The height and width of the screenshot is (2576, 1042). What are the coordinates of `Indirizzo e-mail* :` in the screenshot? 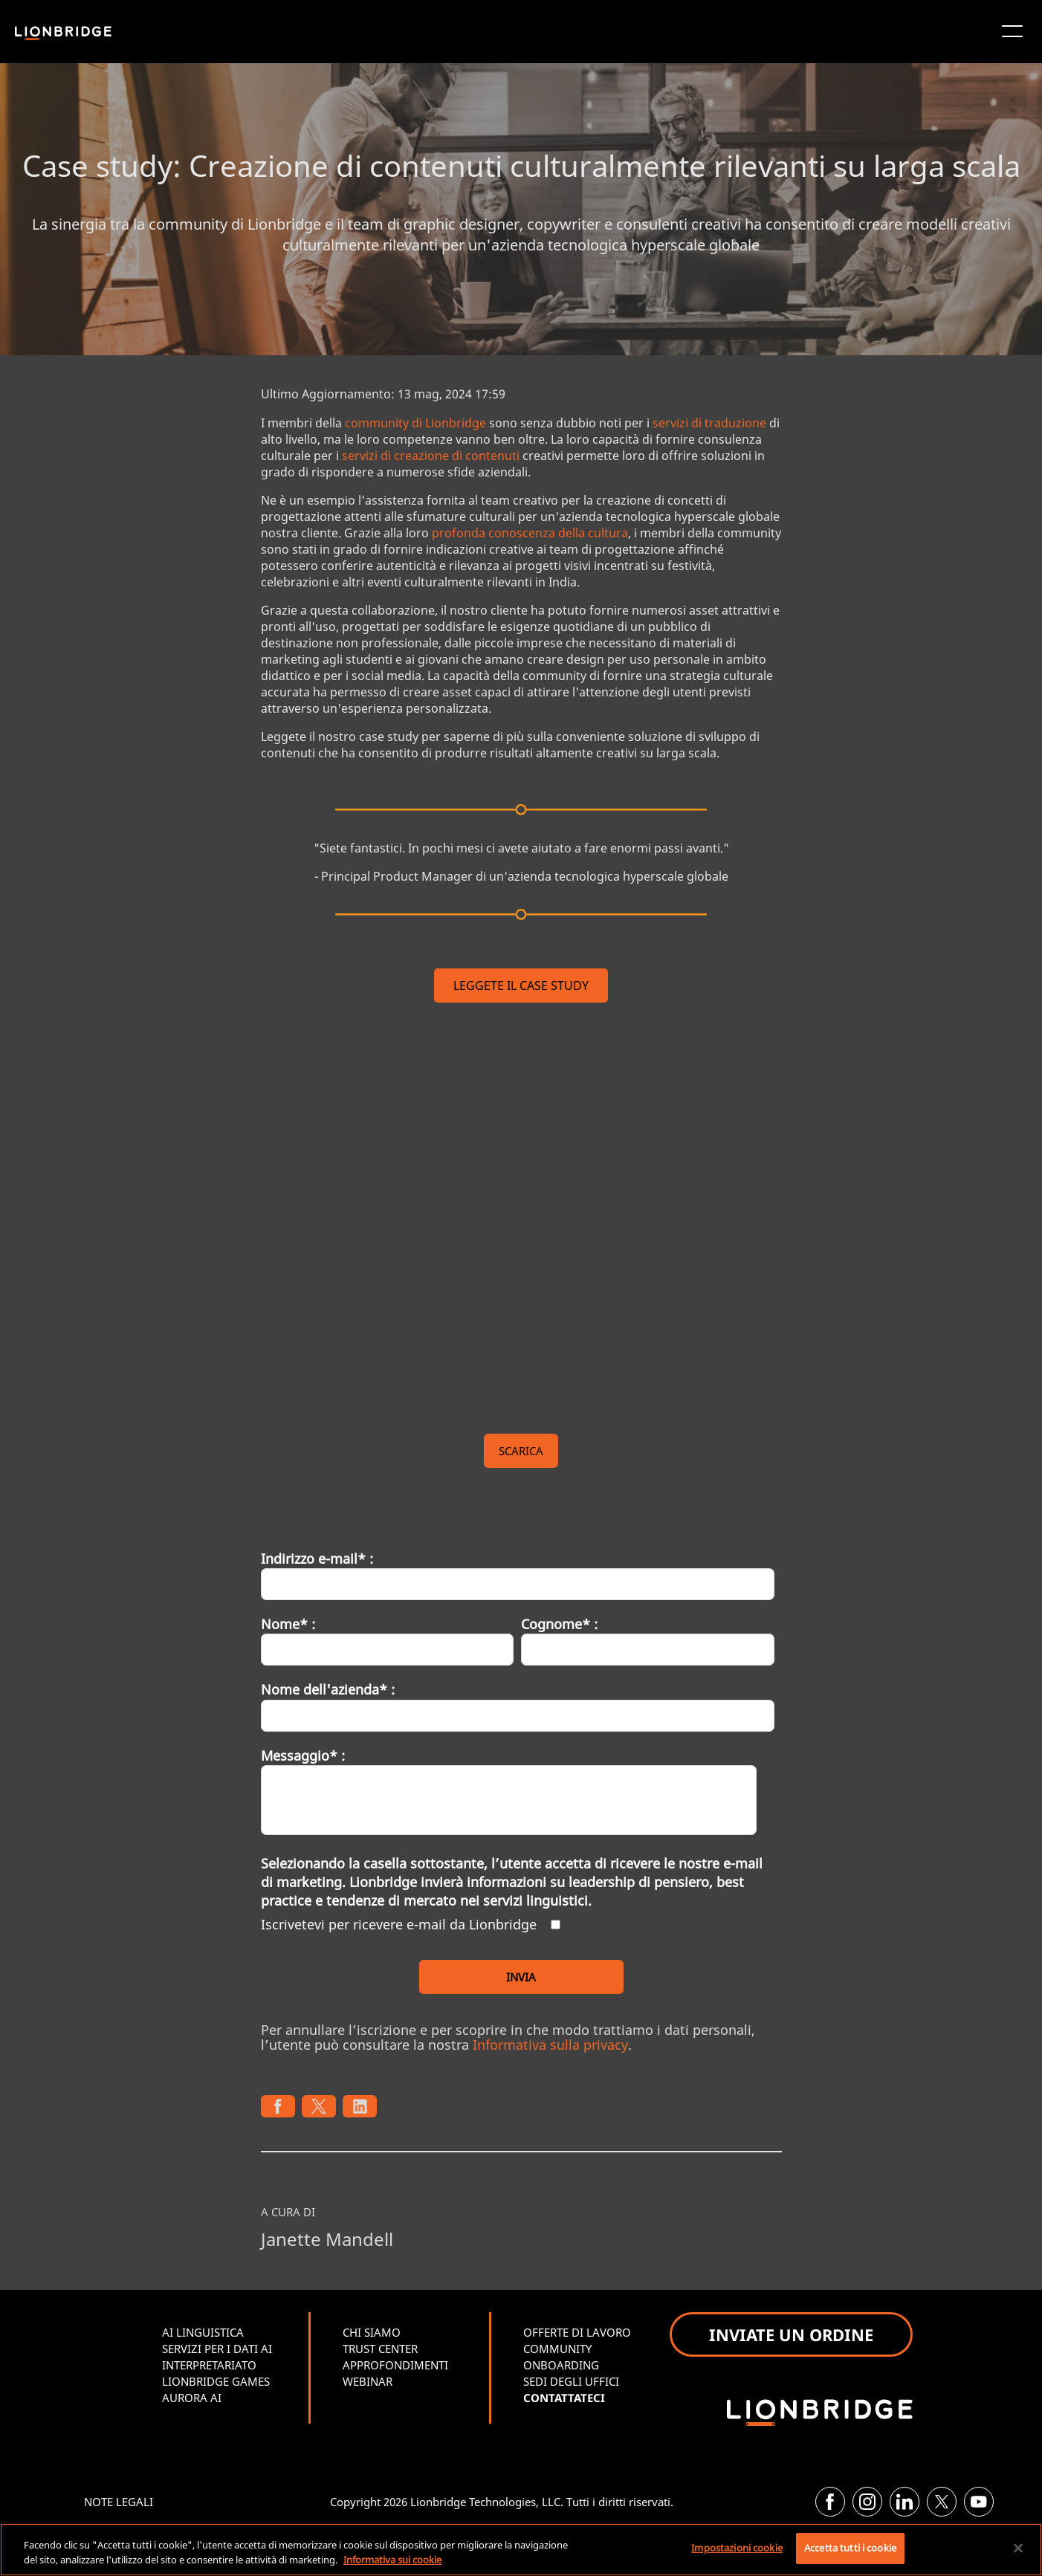 It's located at (317, 1558).